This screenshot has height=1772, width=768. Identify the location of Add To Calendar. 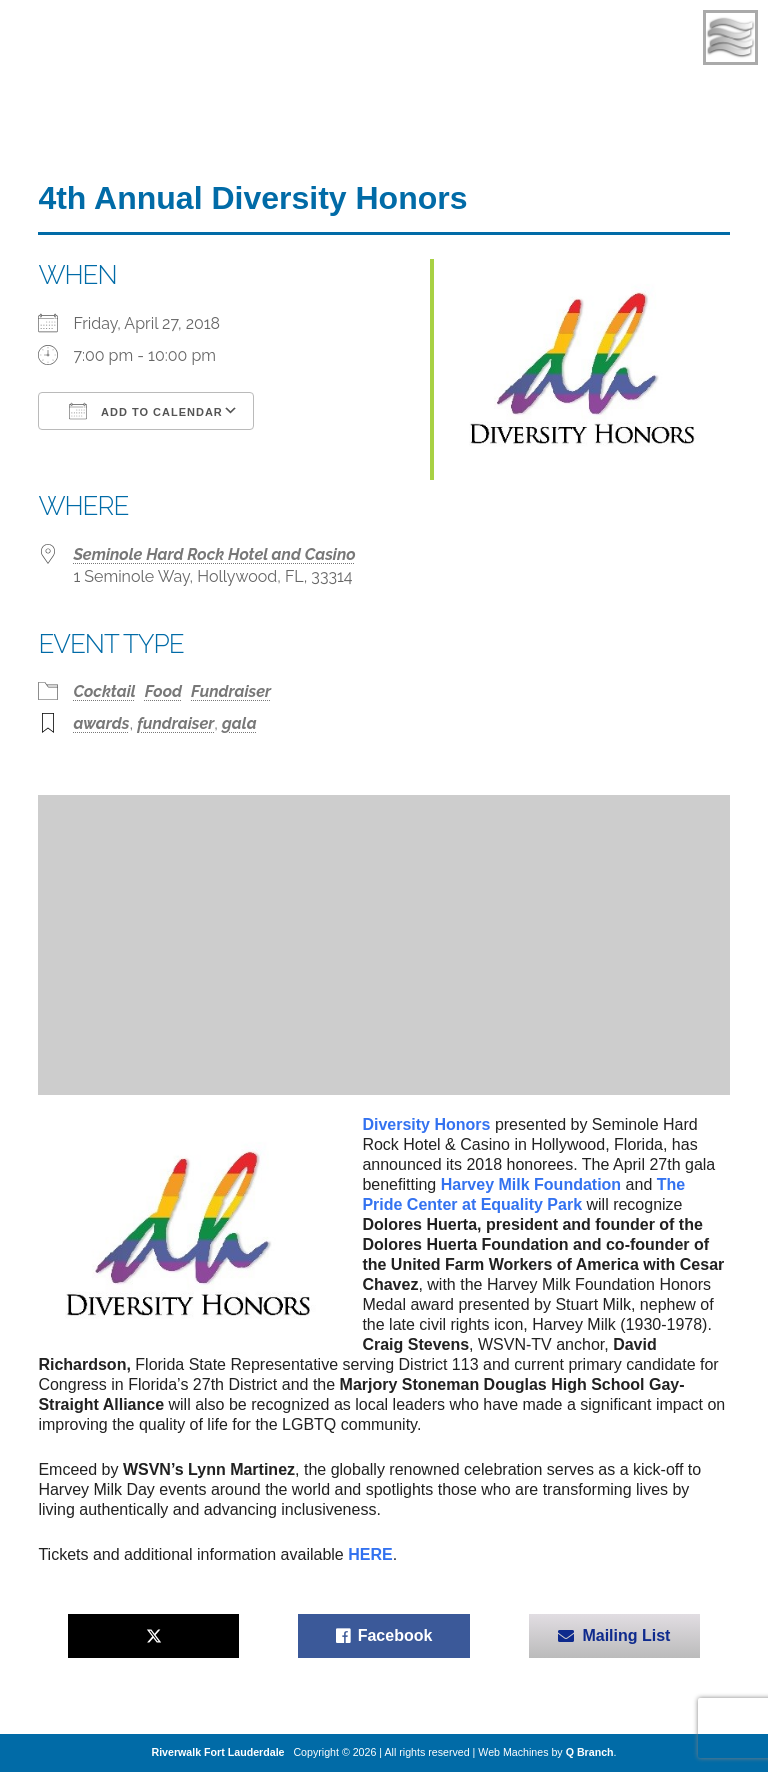
(145, 411).